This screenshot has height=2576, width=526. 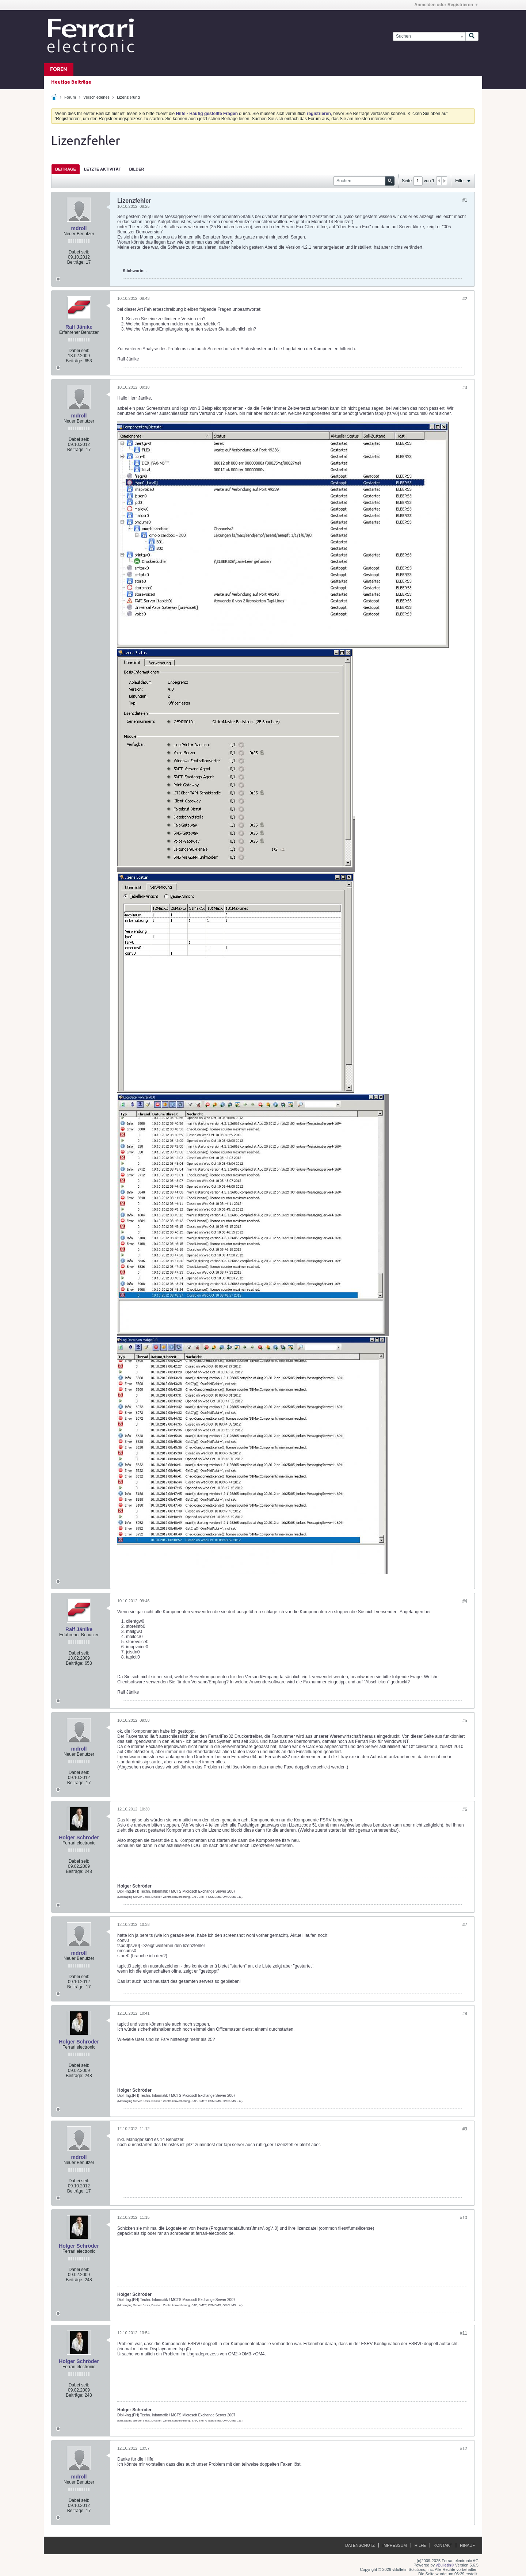 What do you see at coordinates (445, 2565) in the screenshot?
I see `vBulletin®` at bounding box center [445, 2565].